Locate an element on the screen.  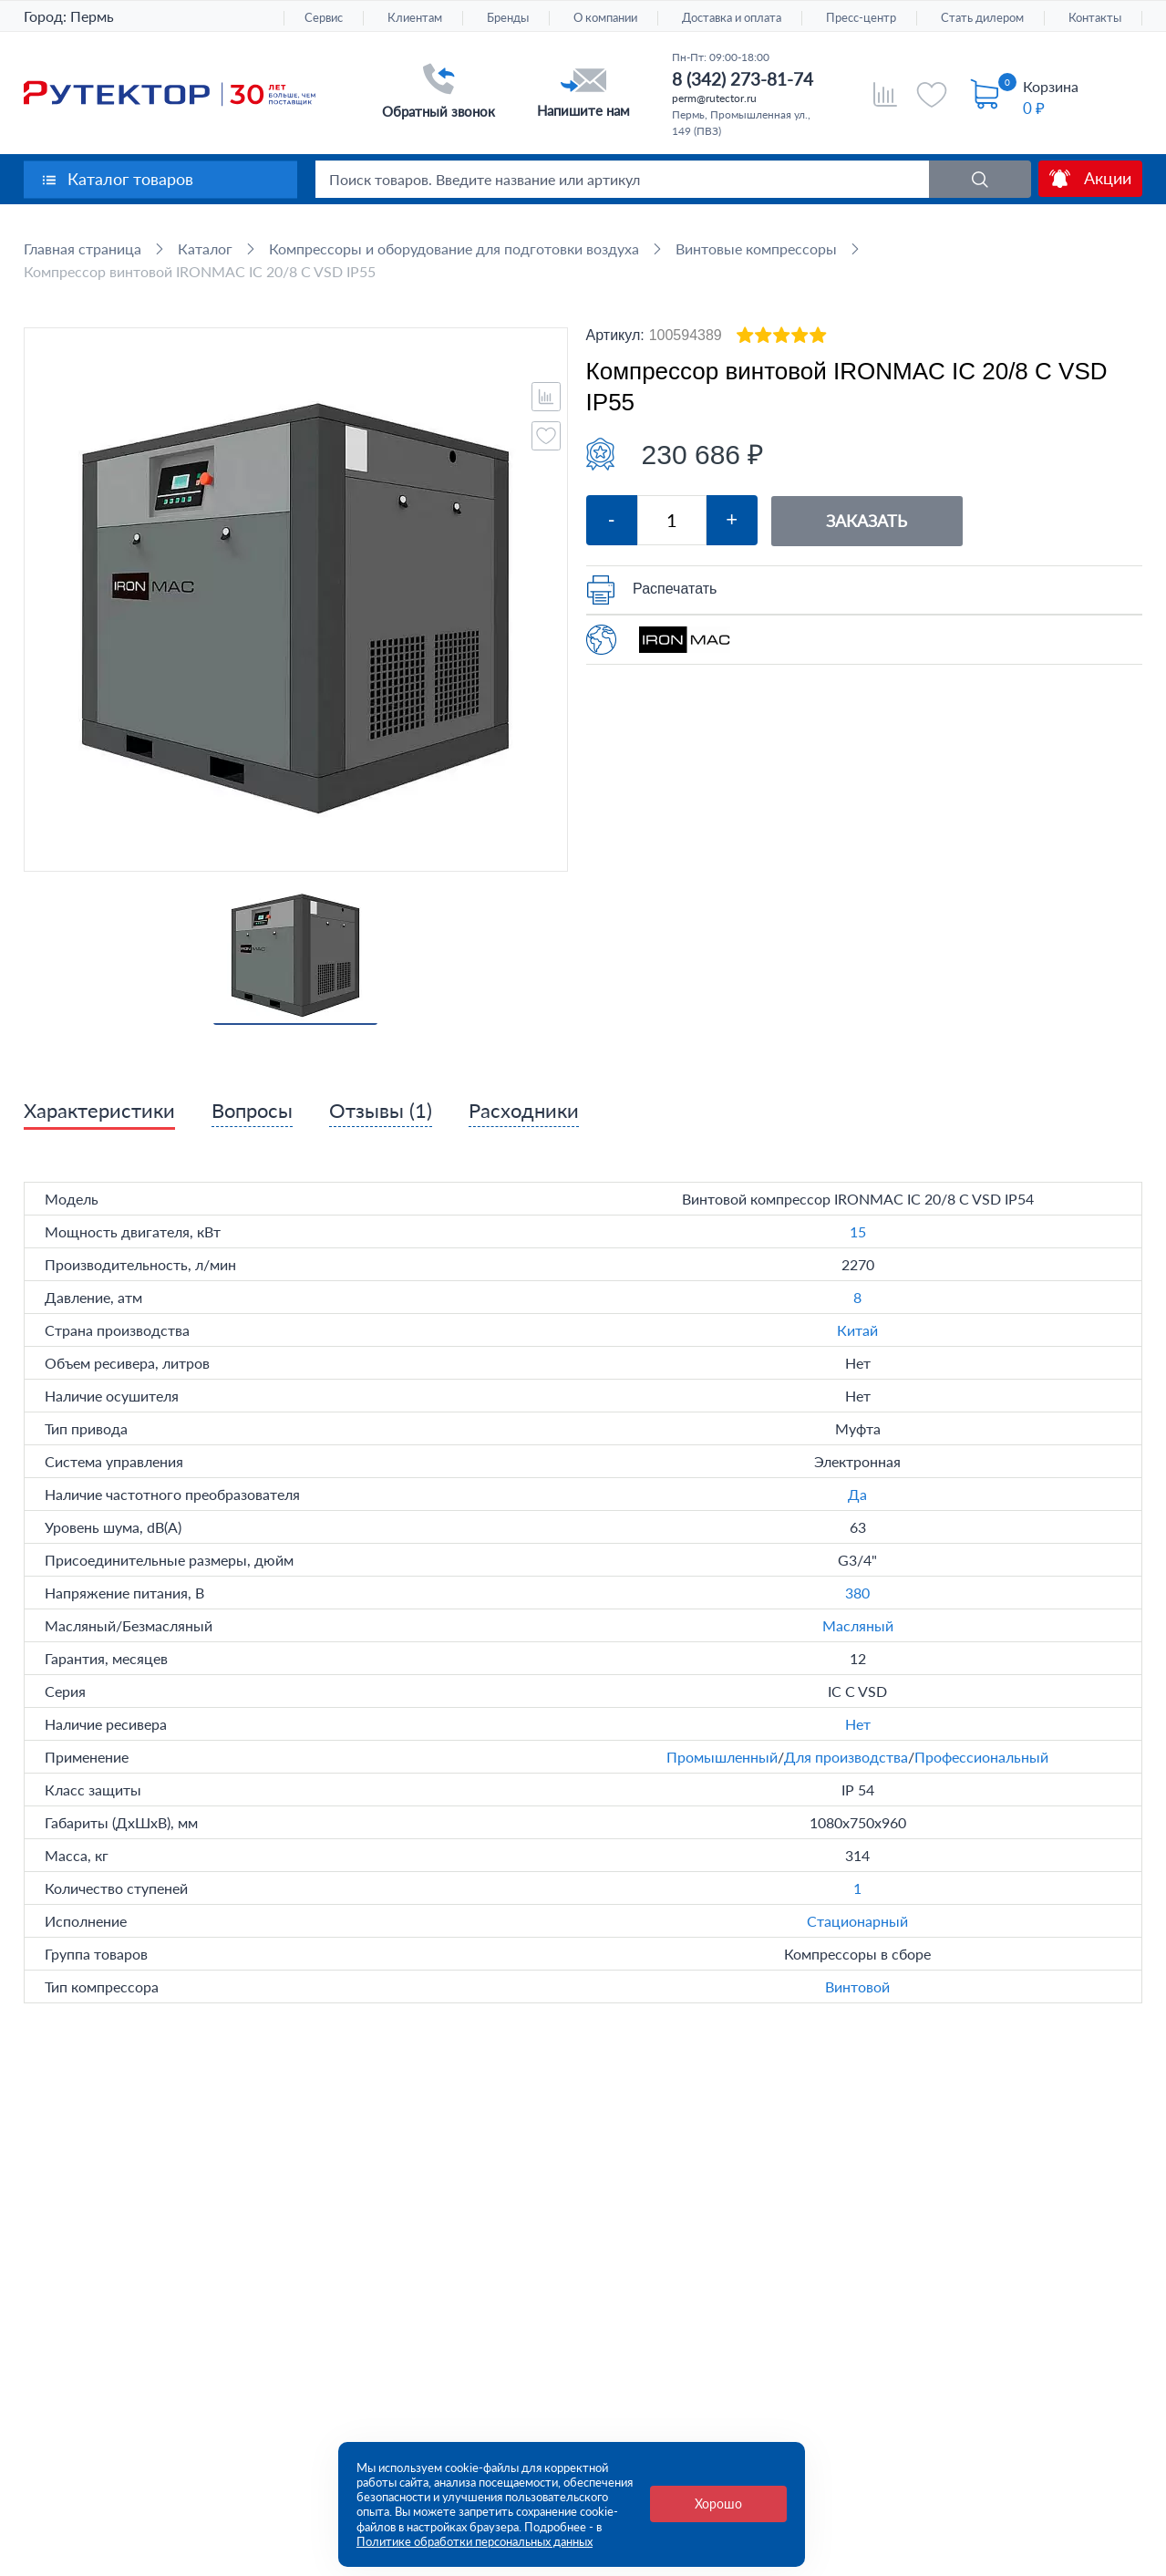
380 is located at coordinates (857, 1592).